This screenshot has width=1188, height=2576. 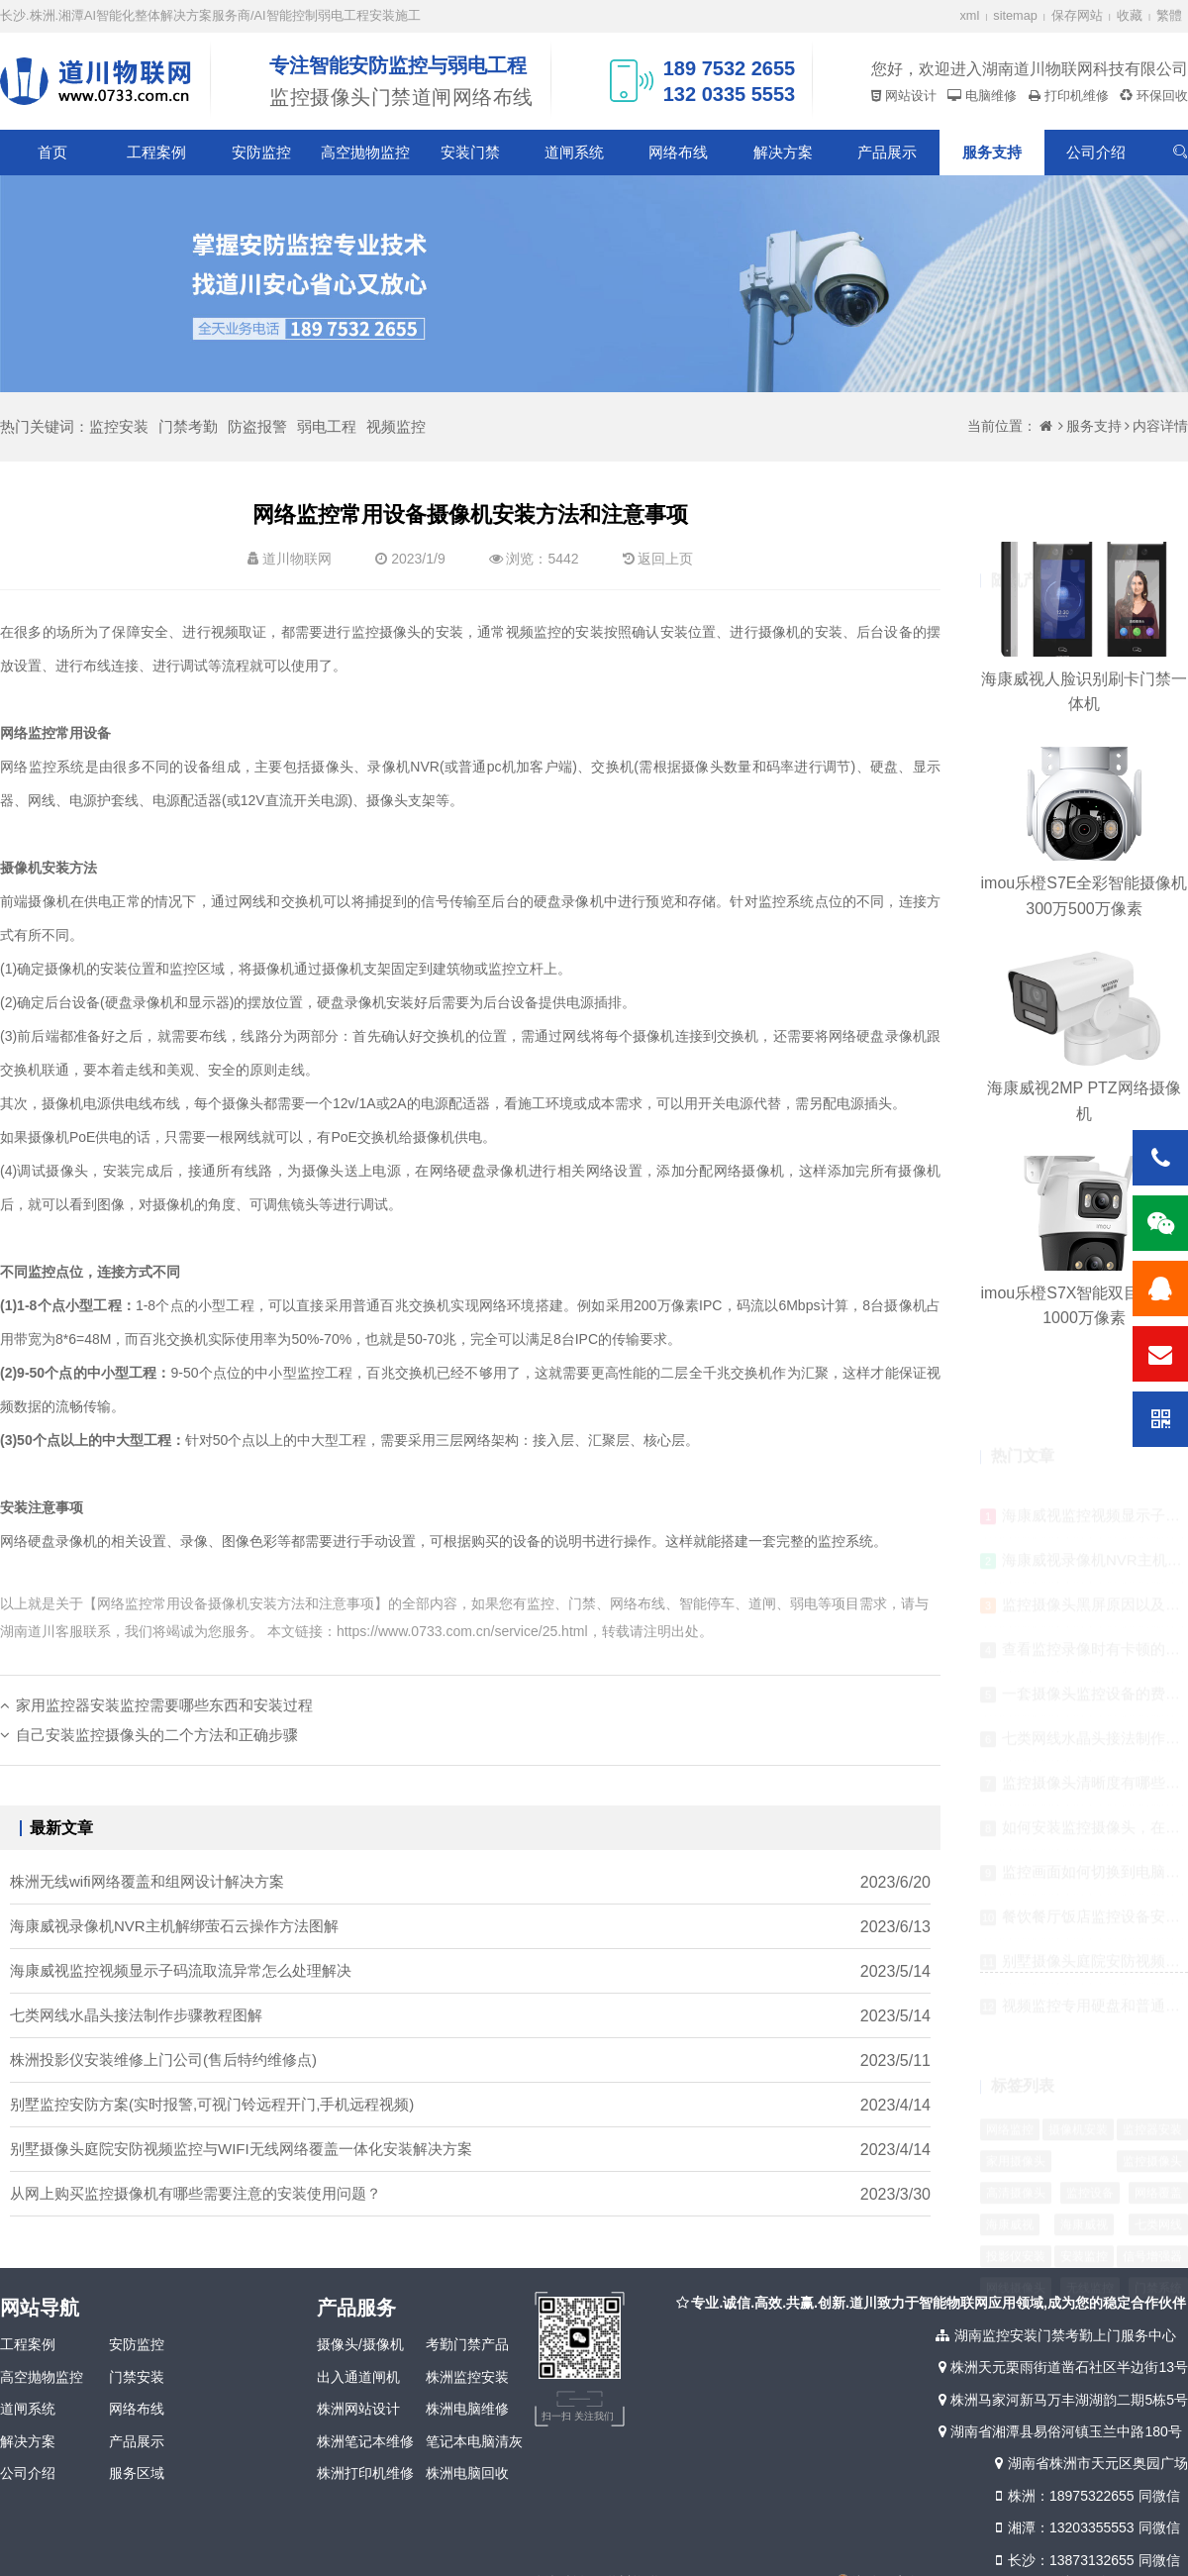 I want to click on 监控设备, so click(x=1090, y=2147).